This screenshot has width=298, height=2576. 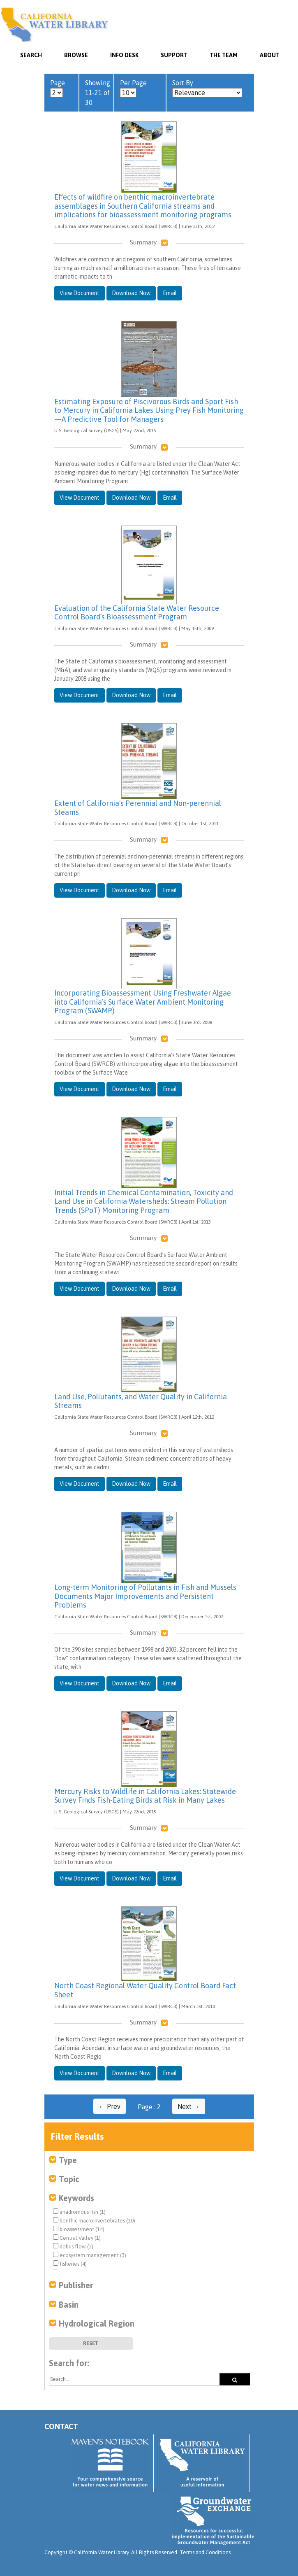 What do you see at coordinates (109, 2106) in the screenshot?
I see `← Prev` at bounding box center [109, 2106].